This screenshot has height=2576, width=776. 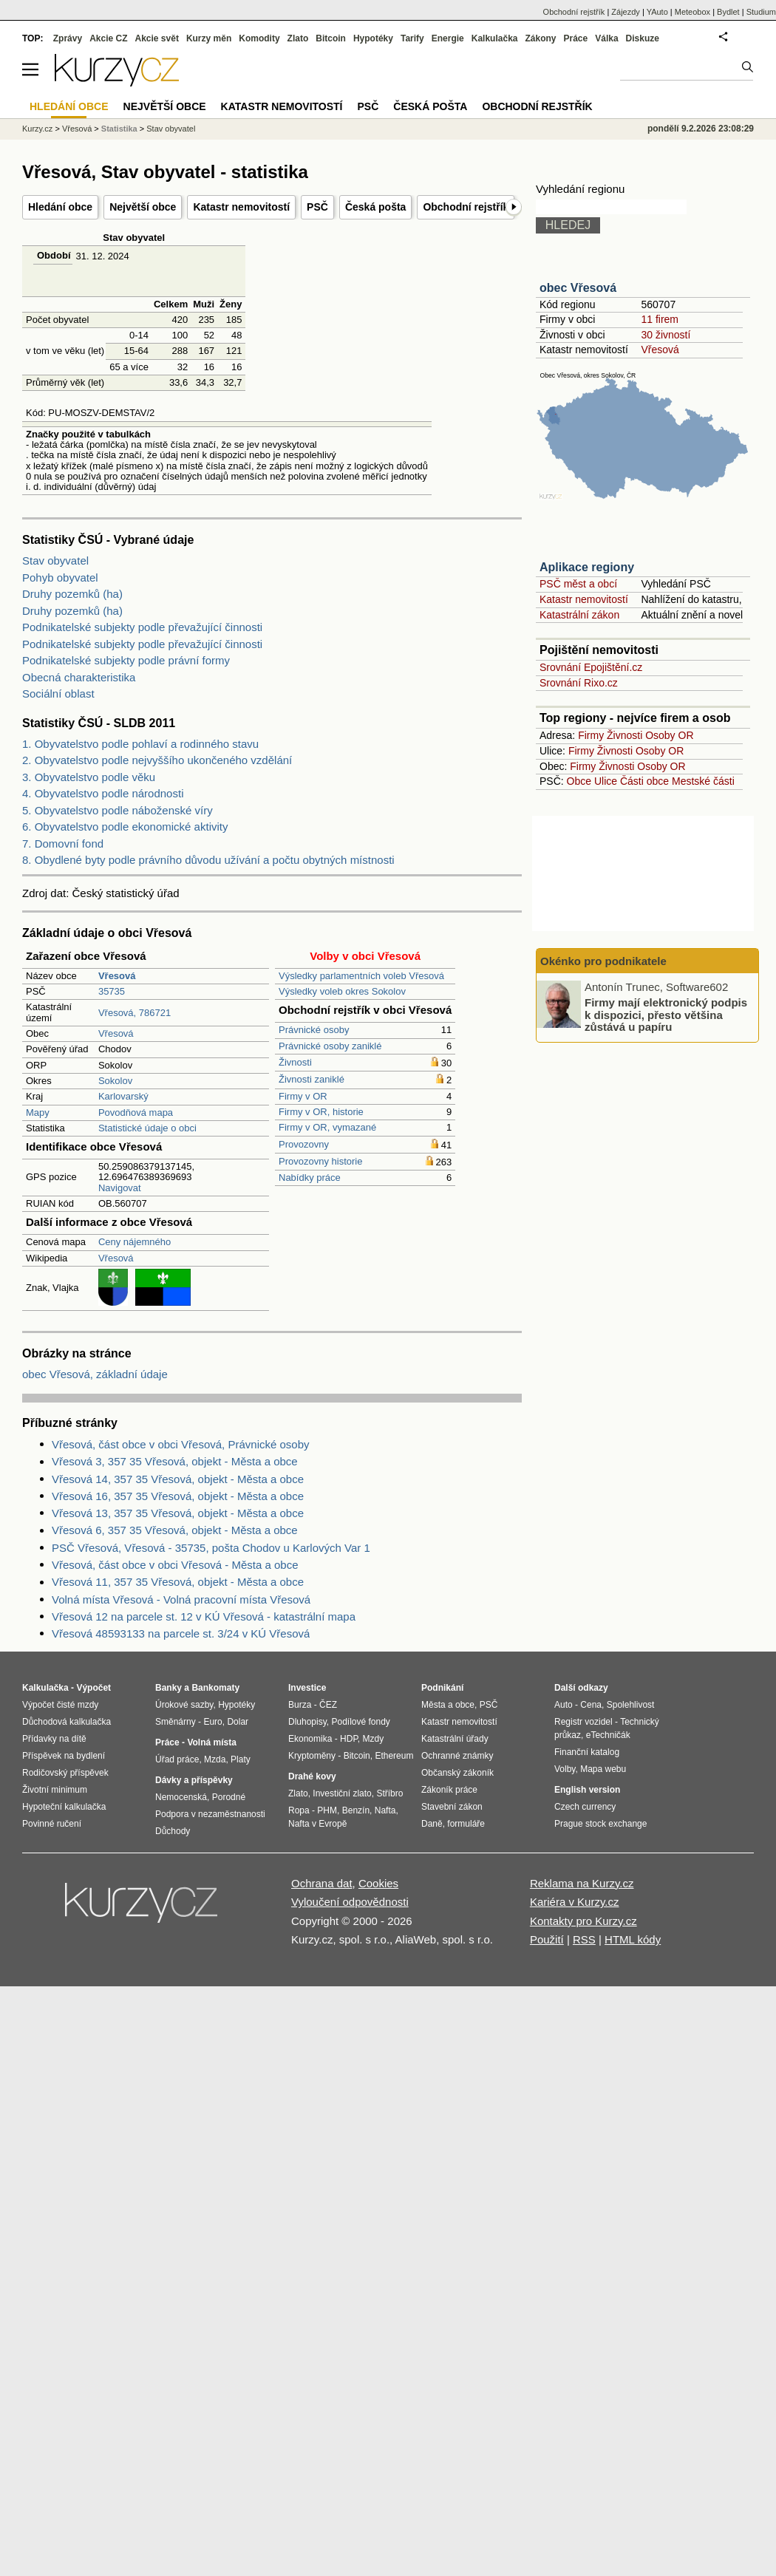 What do you see at coordinates (299, 1810) in the screenshot?
I see `Ropa` at bounding box center [299, 1810].